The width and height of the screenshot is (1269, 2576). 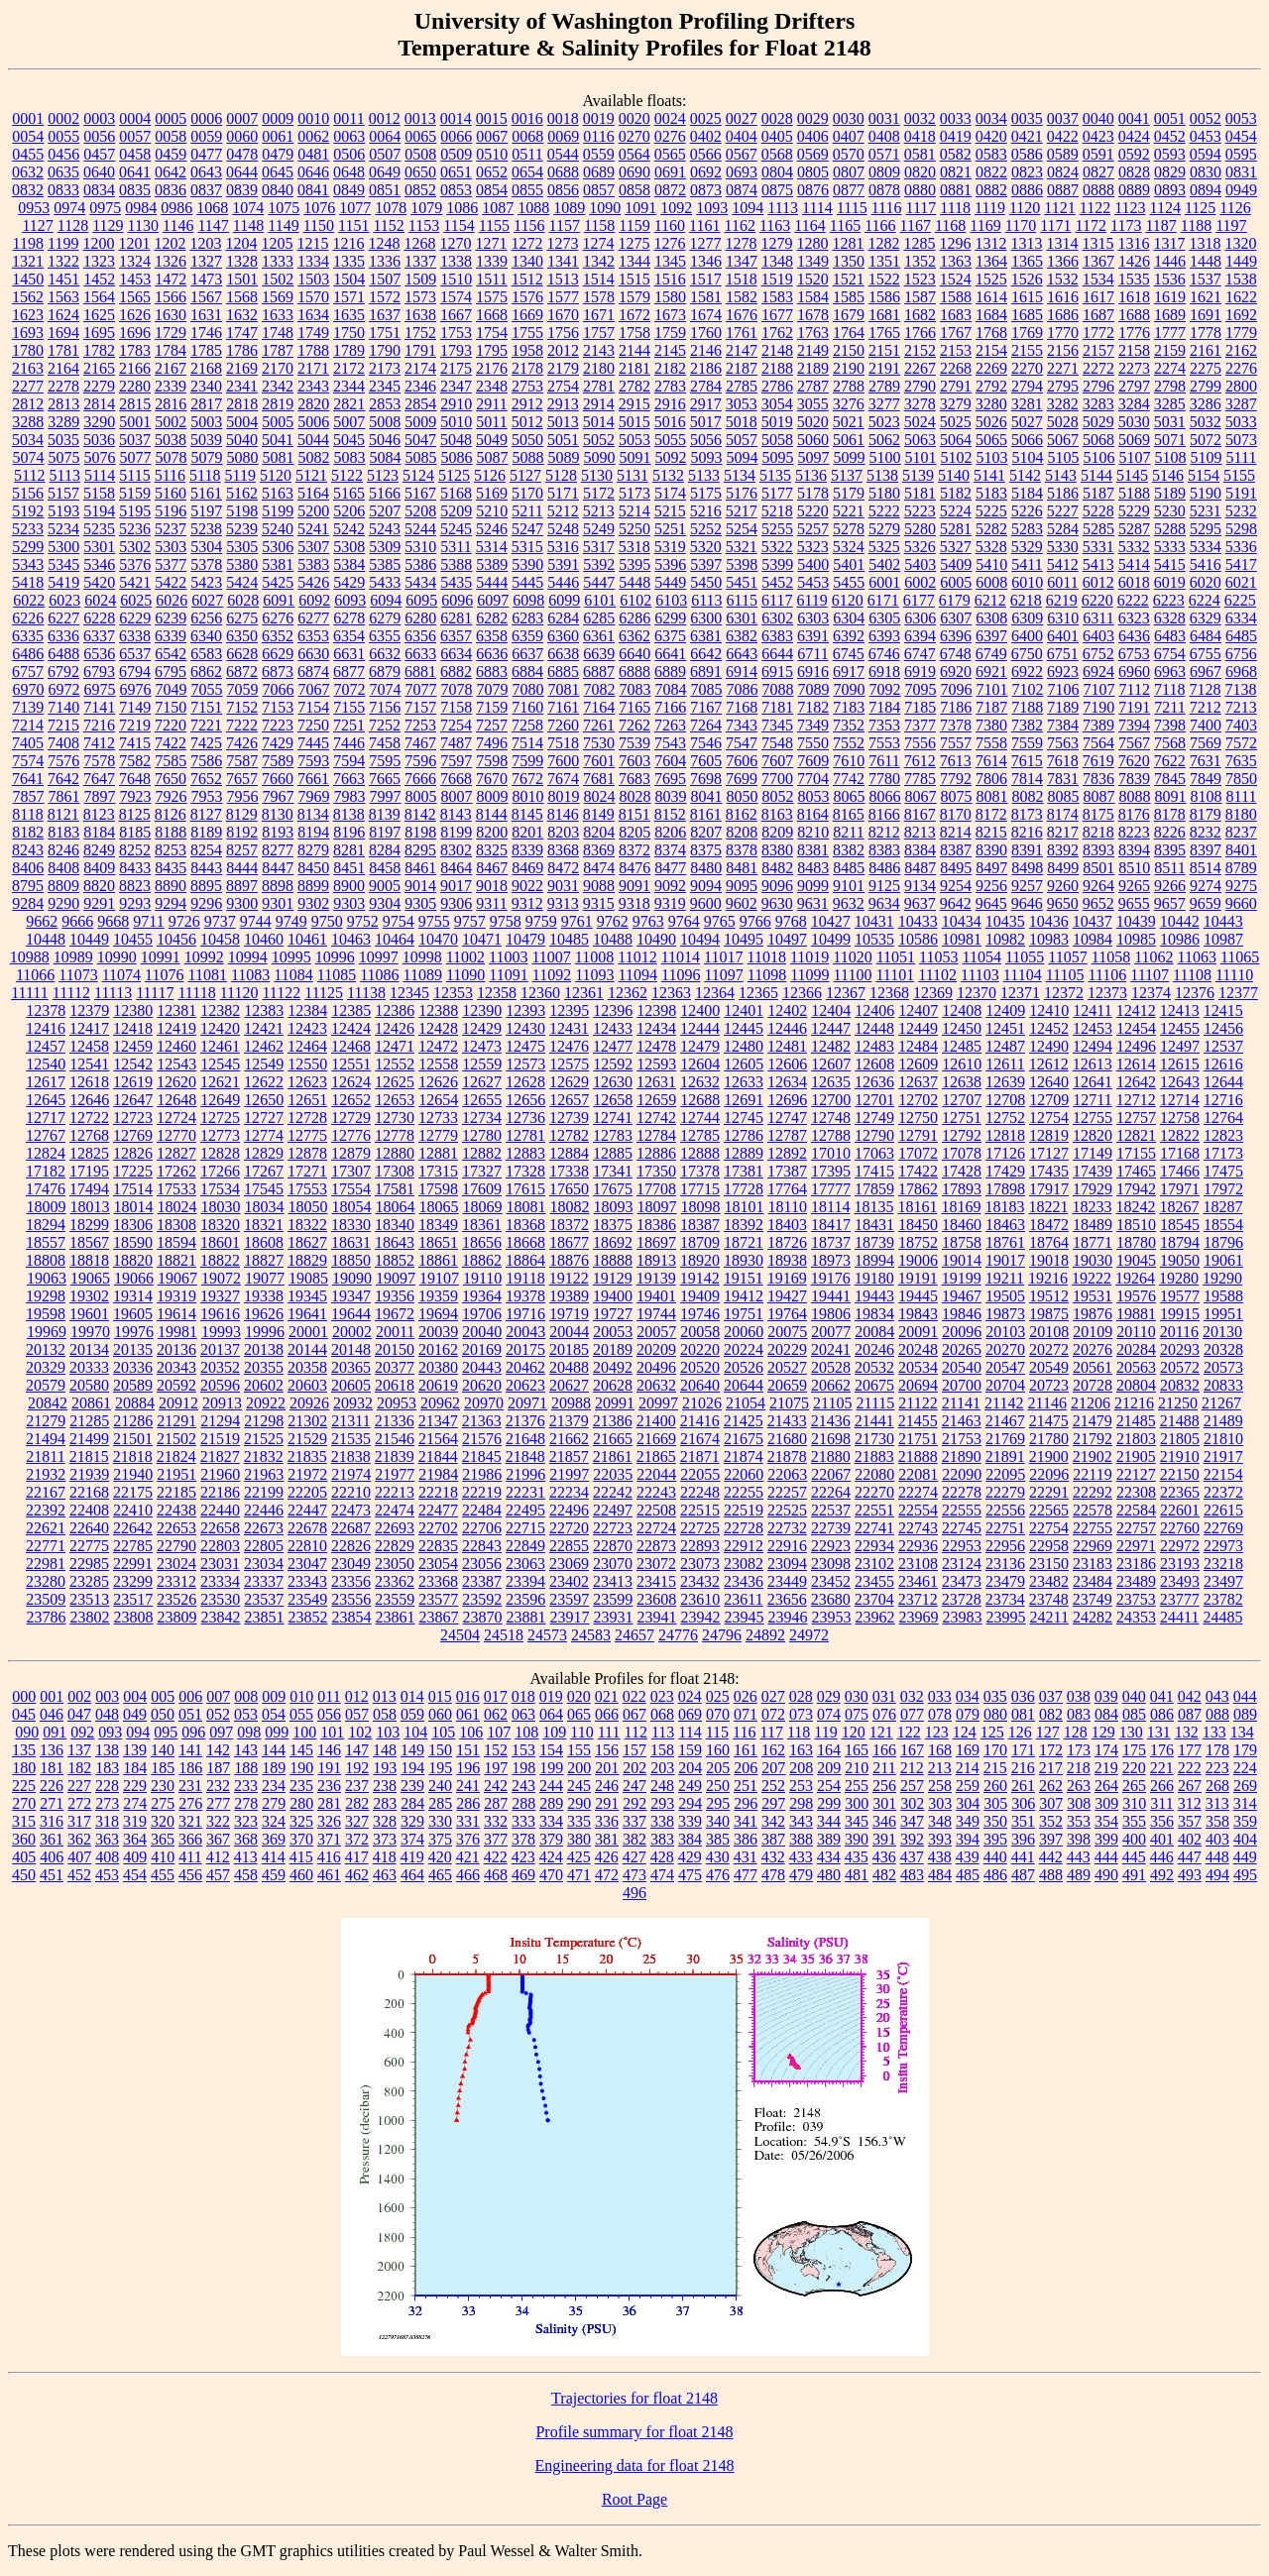 What do you see at coordinates (307, 1349) in the screenshot?
I see `20144` at bounding box center [307, 1349].